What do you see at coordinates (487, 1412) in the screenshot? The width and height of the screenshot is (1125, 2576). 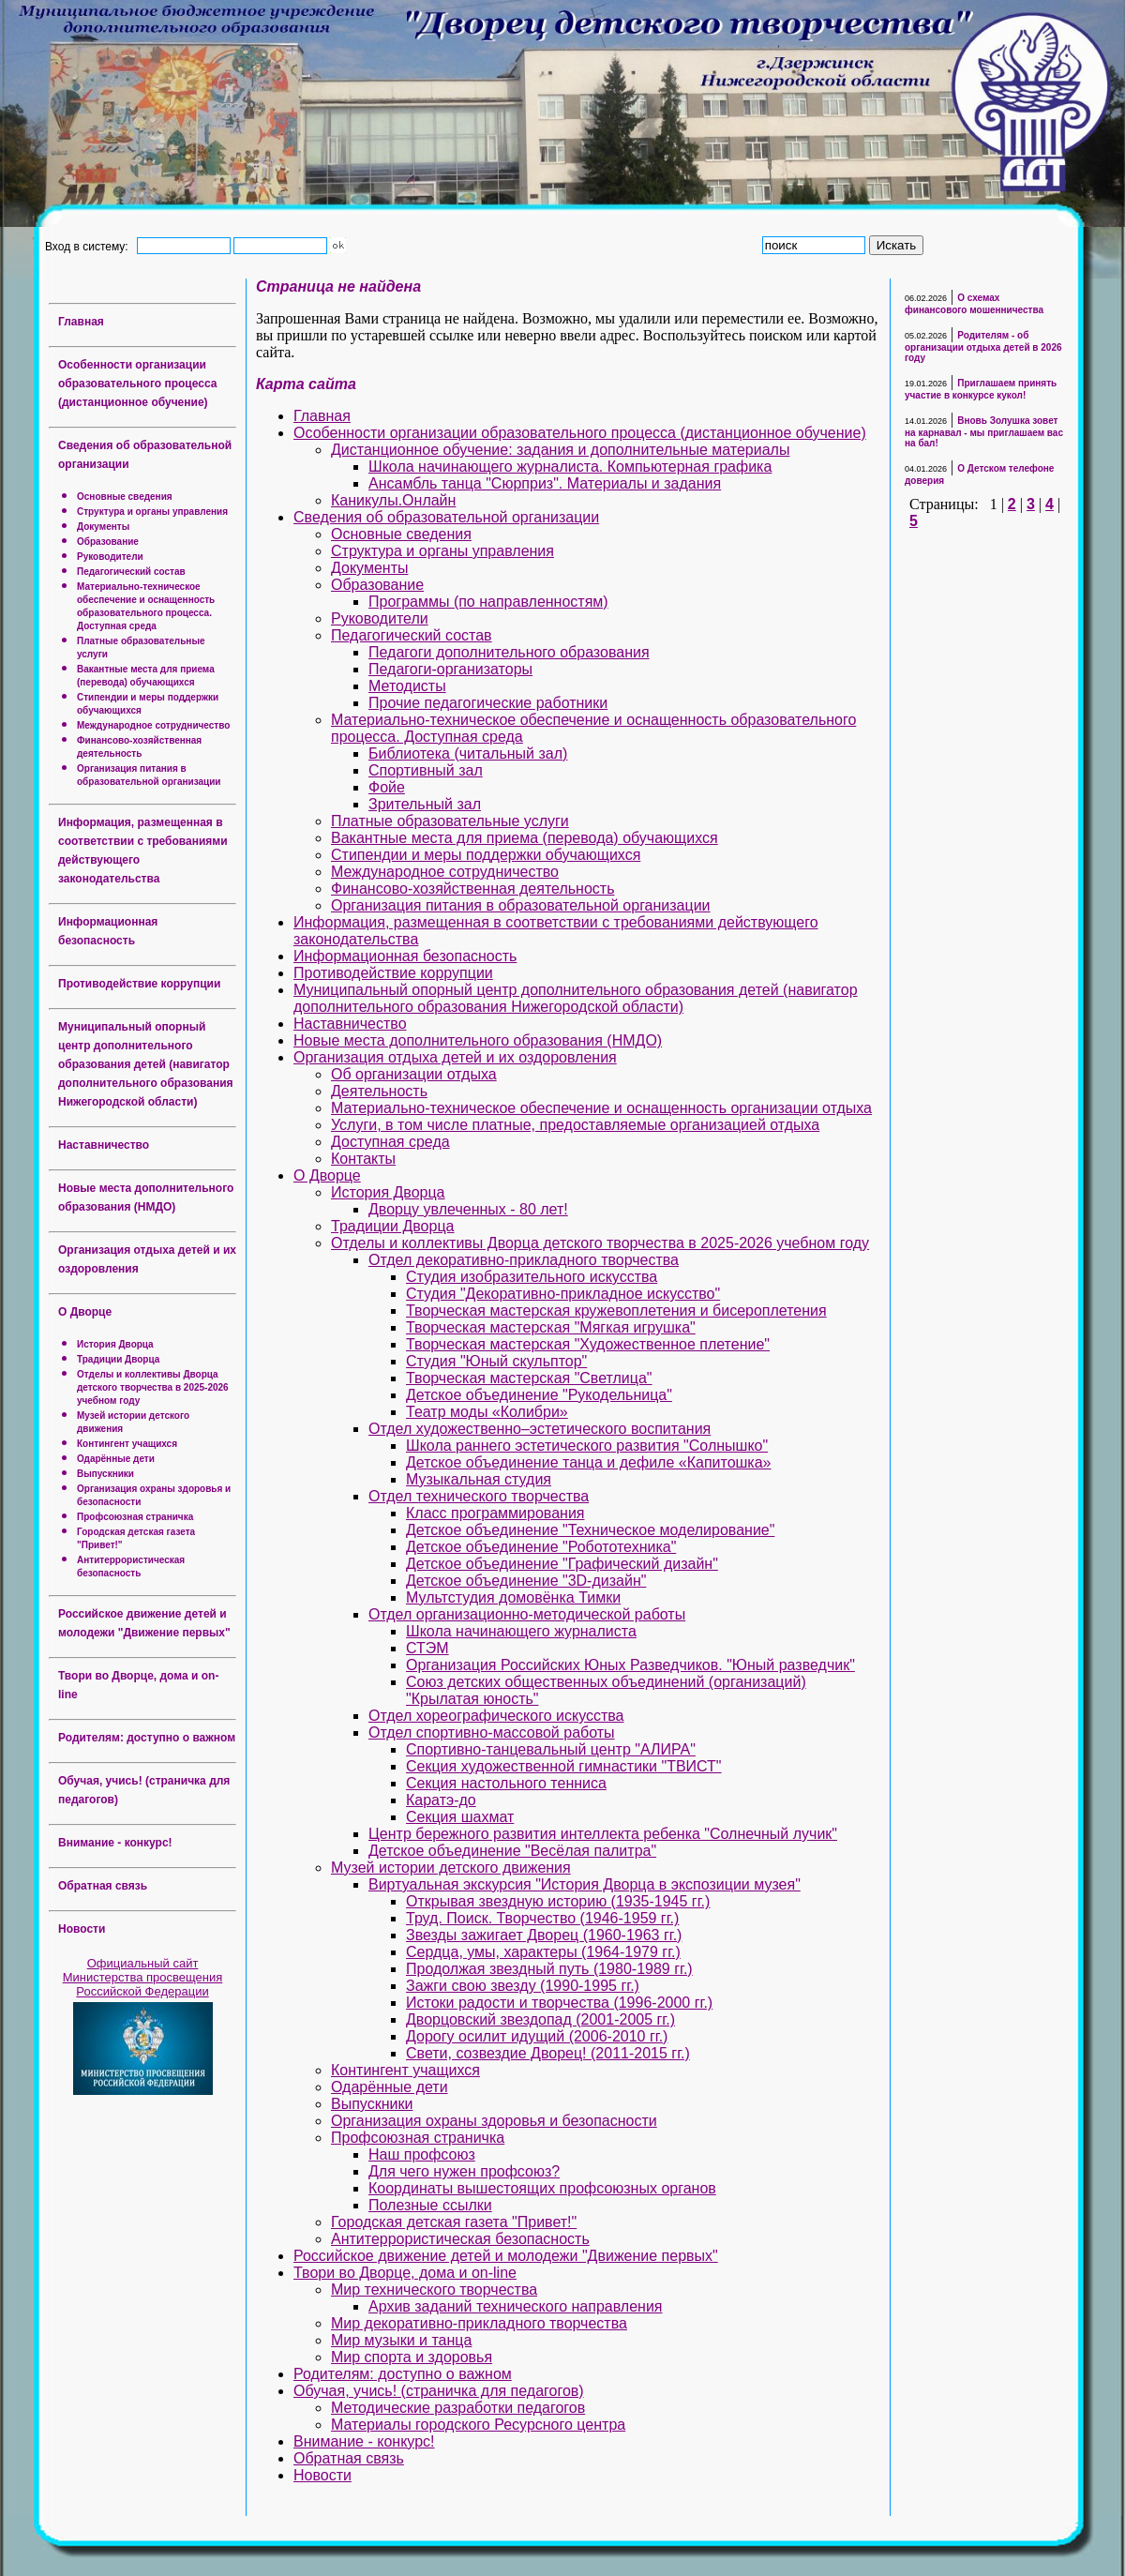 I see `Театр моды «Колибри»` at bounding box center [487, 1412].